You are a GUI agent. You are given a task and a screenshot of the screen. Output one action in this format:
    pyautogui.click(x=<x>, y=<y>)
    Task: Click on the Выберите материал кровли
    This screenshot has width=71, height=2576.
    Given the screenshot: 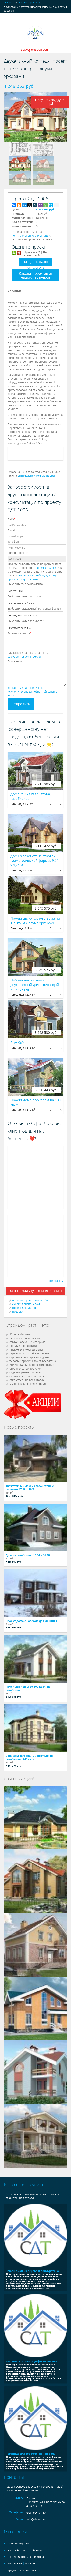 What is the action you would take?
    pyautogui.click(x=26, y=621)
    